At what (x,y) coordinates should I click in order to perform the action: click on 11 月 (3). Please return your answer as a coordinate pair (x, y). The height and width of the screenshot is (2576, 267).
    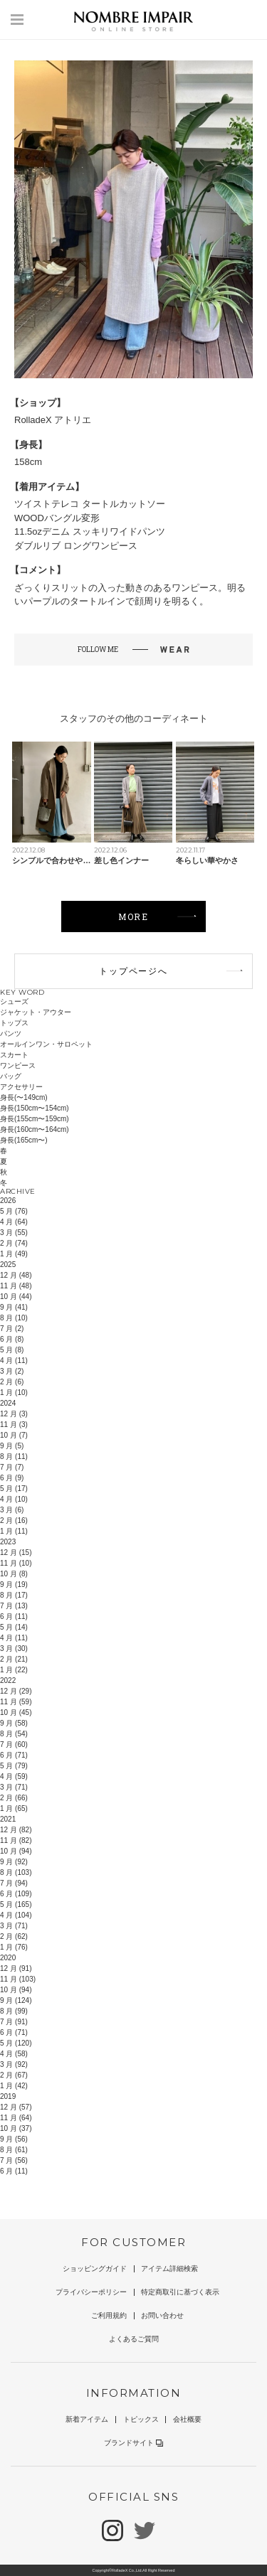
    Looking at the image, I should click on (14, 1424).